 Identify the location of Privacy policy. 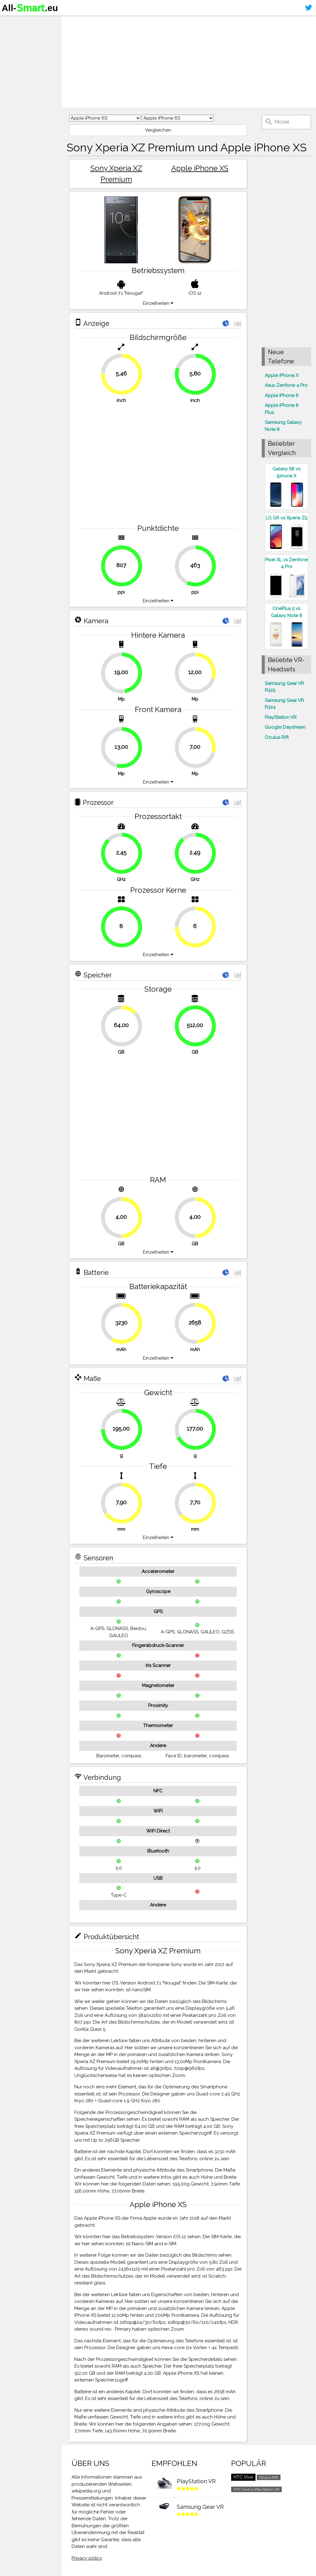
(87, 2558).